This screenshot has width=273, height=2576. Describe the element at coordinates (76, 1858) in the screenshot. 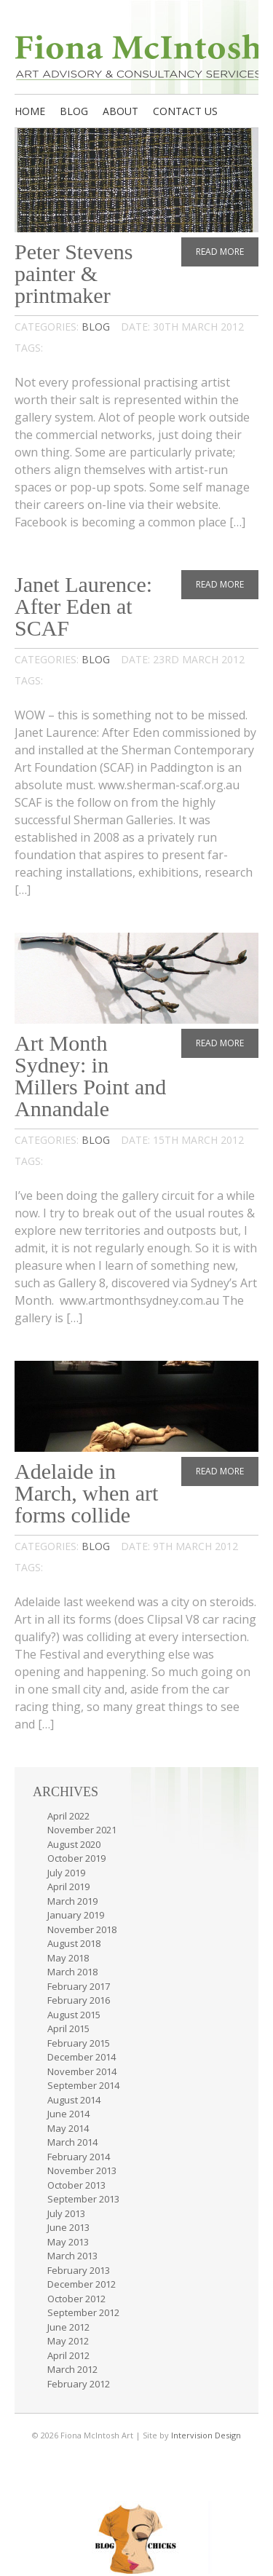

I see `October 2019` at that location.